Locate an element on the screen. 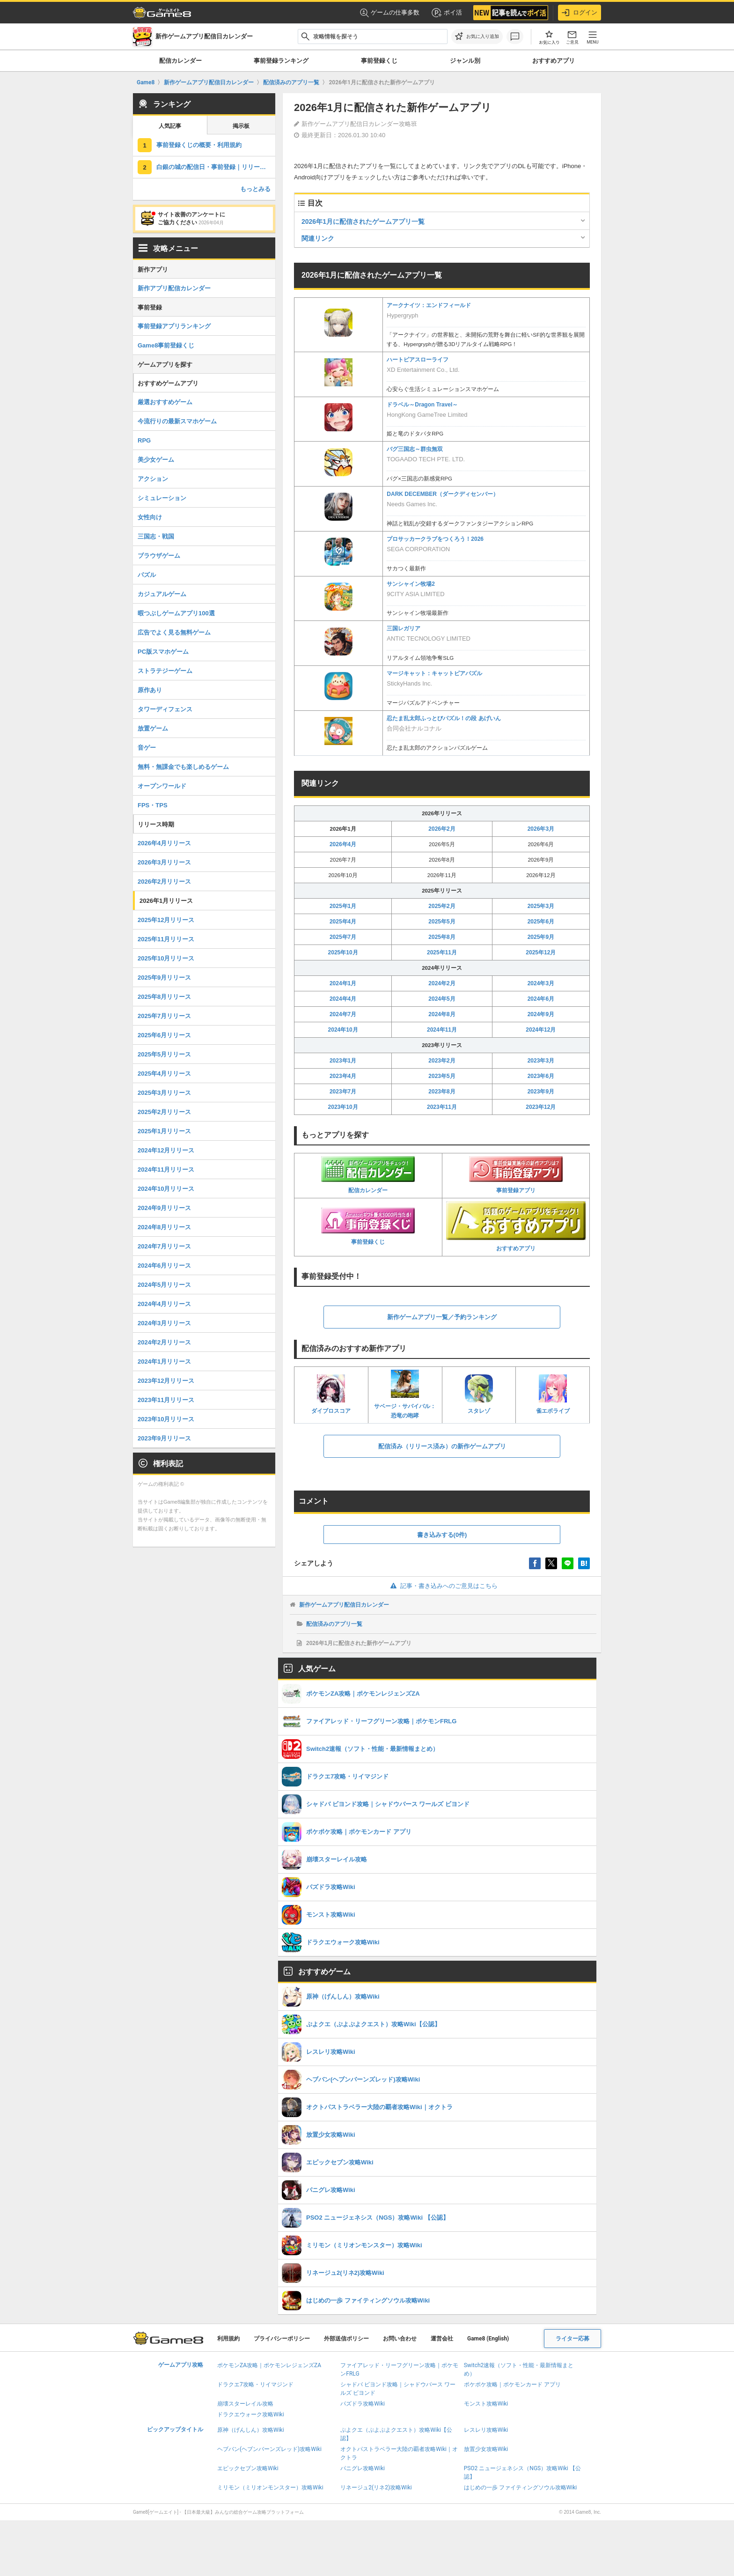  ポケモンZA攻略｜ポケモンレジェンズZA is located at coordinates (269, 2365).